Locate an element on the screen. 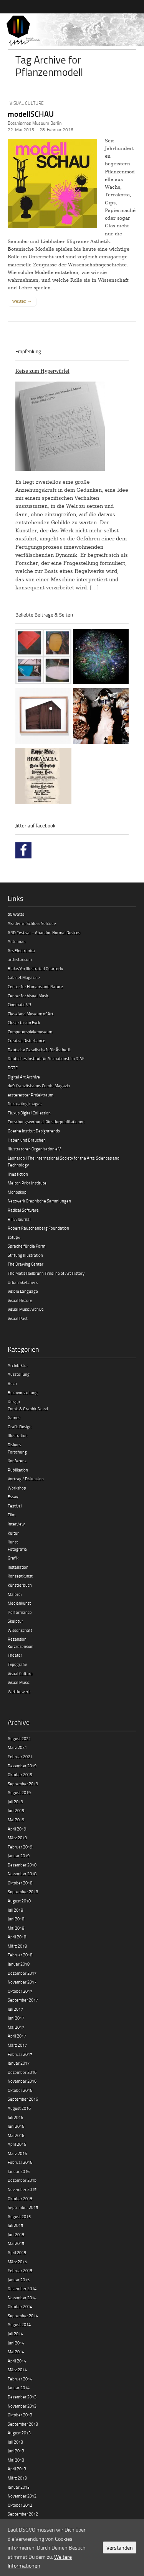  Interview is located at coordinates (16, 1524).